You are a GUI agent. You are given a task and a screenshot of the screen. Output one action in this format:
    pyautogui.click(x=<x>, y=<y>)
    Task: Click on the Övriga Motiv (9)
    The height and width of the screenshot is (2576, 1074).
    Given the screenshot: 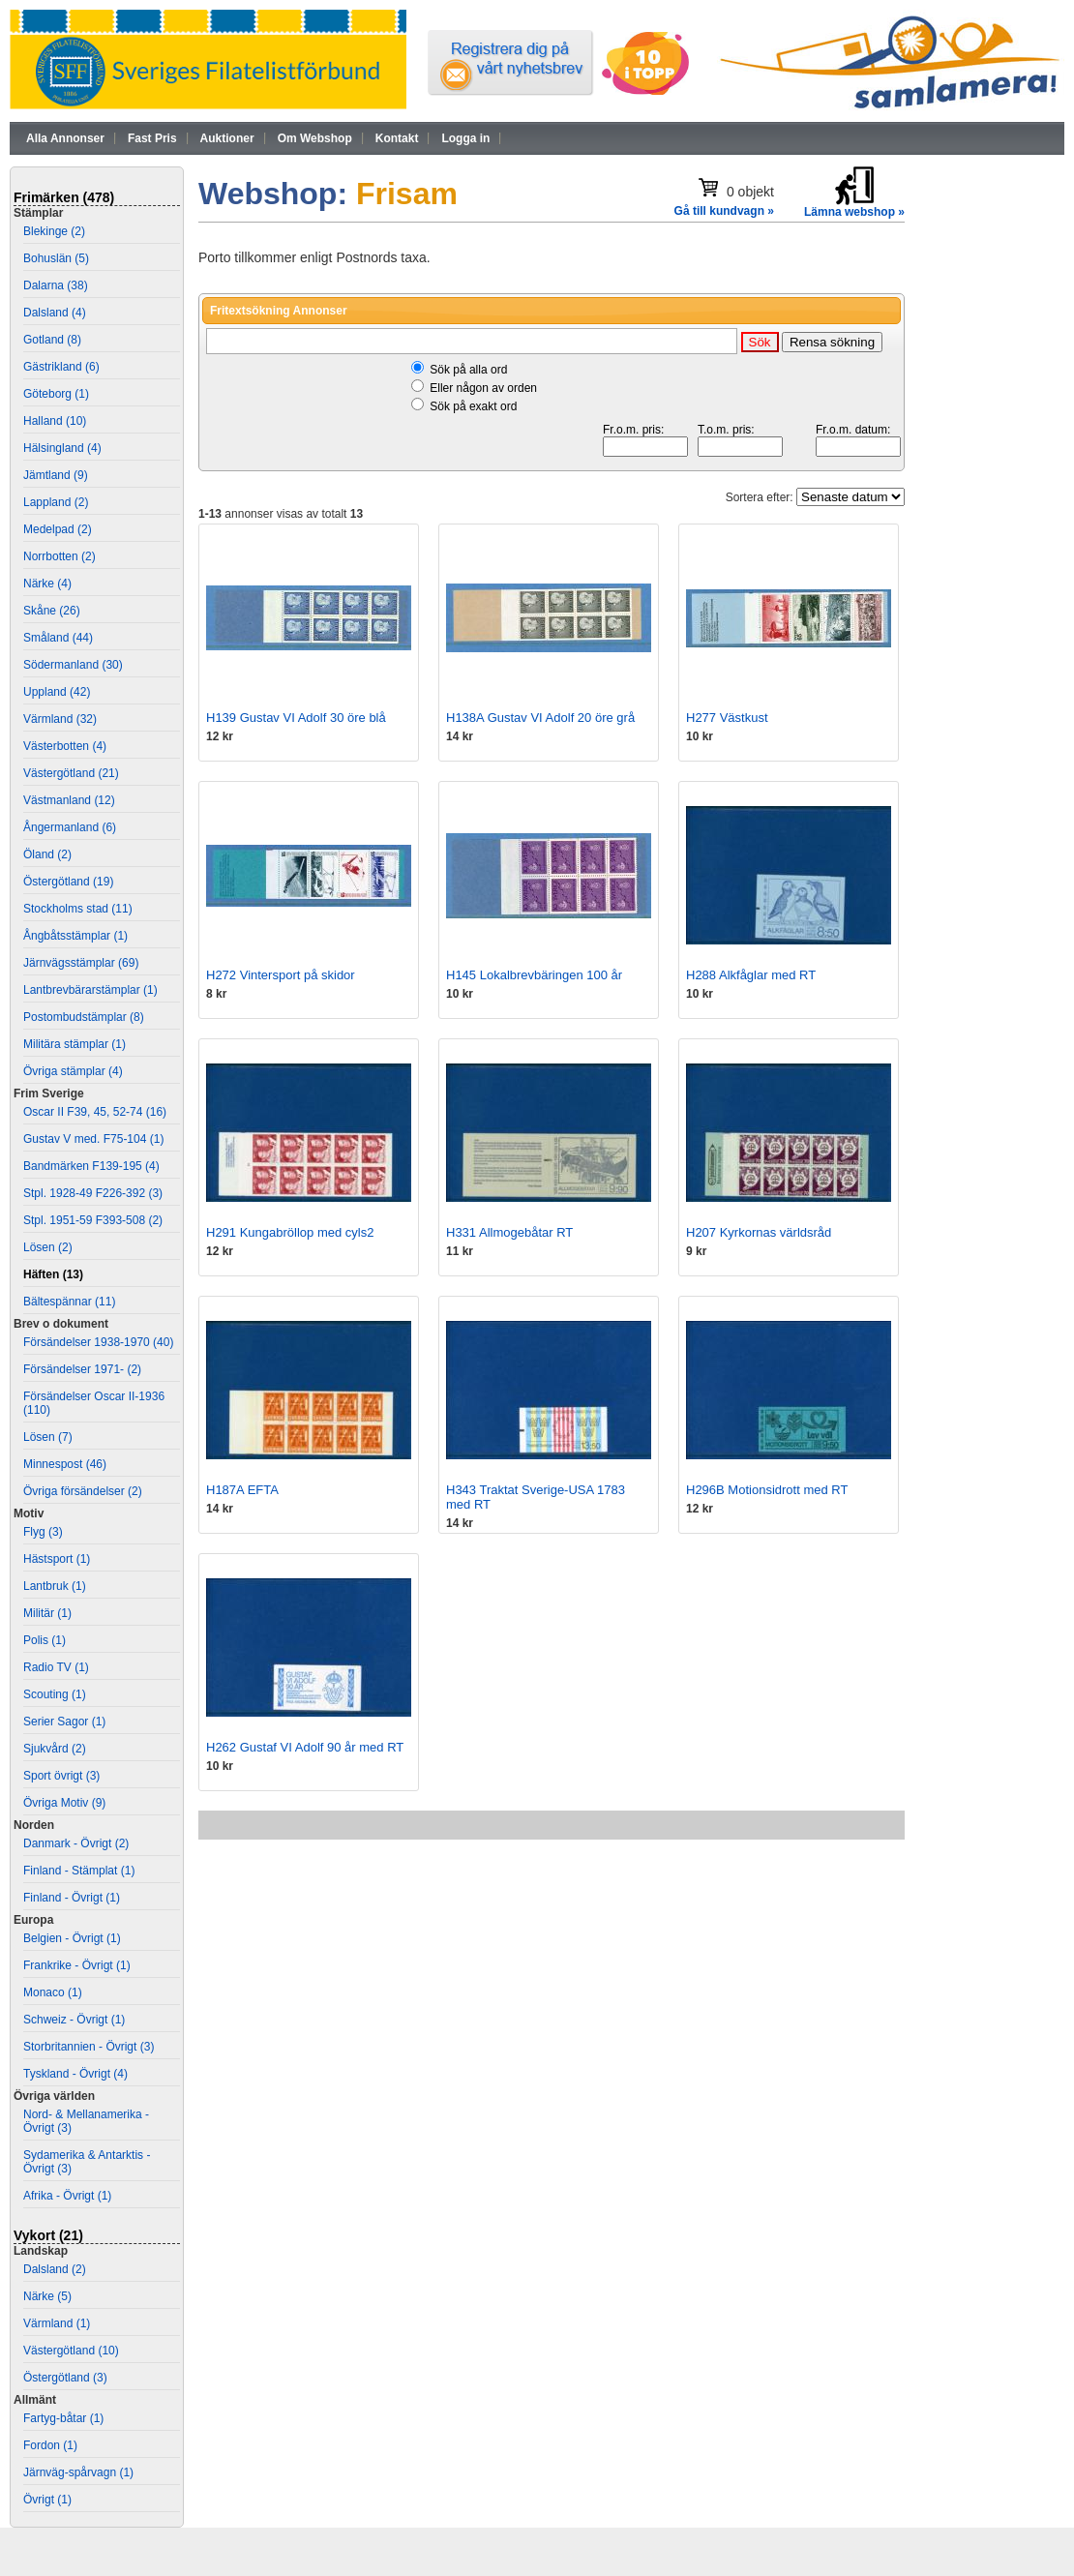 What is the action you would take?
    pyautogui.click(x=64, y=1803)
    